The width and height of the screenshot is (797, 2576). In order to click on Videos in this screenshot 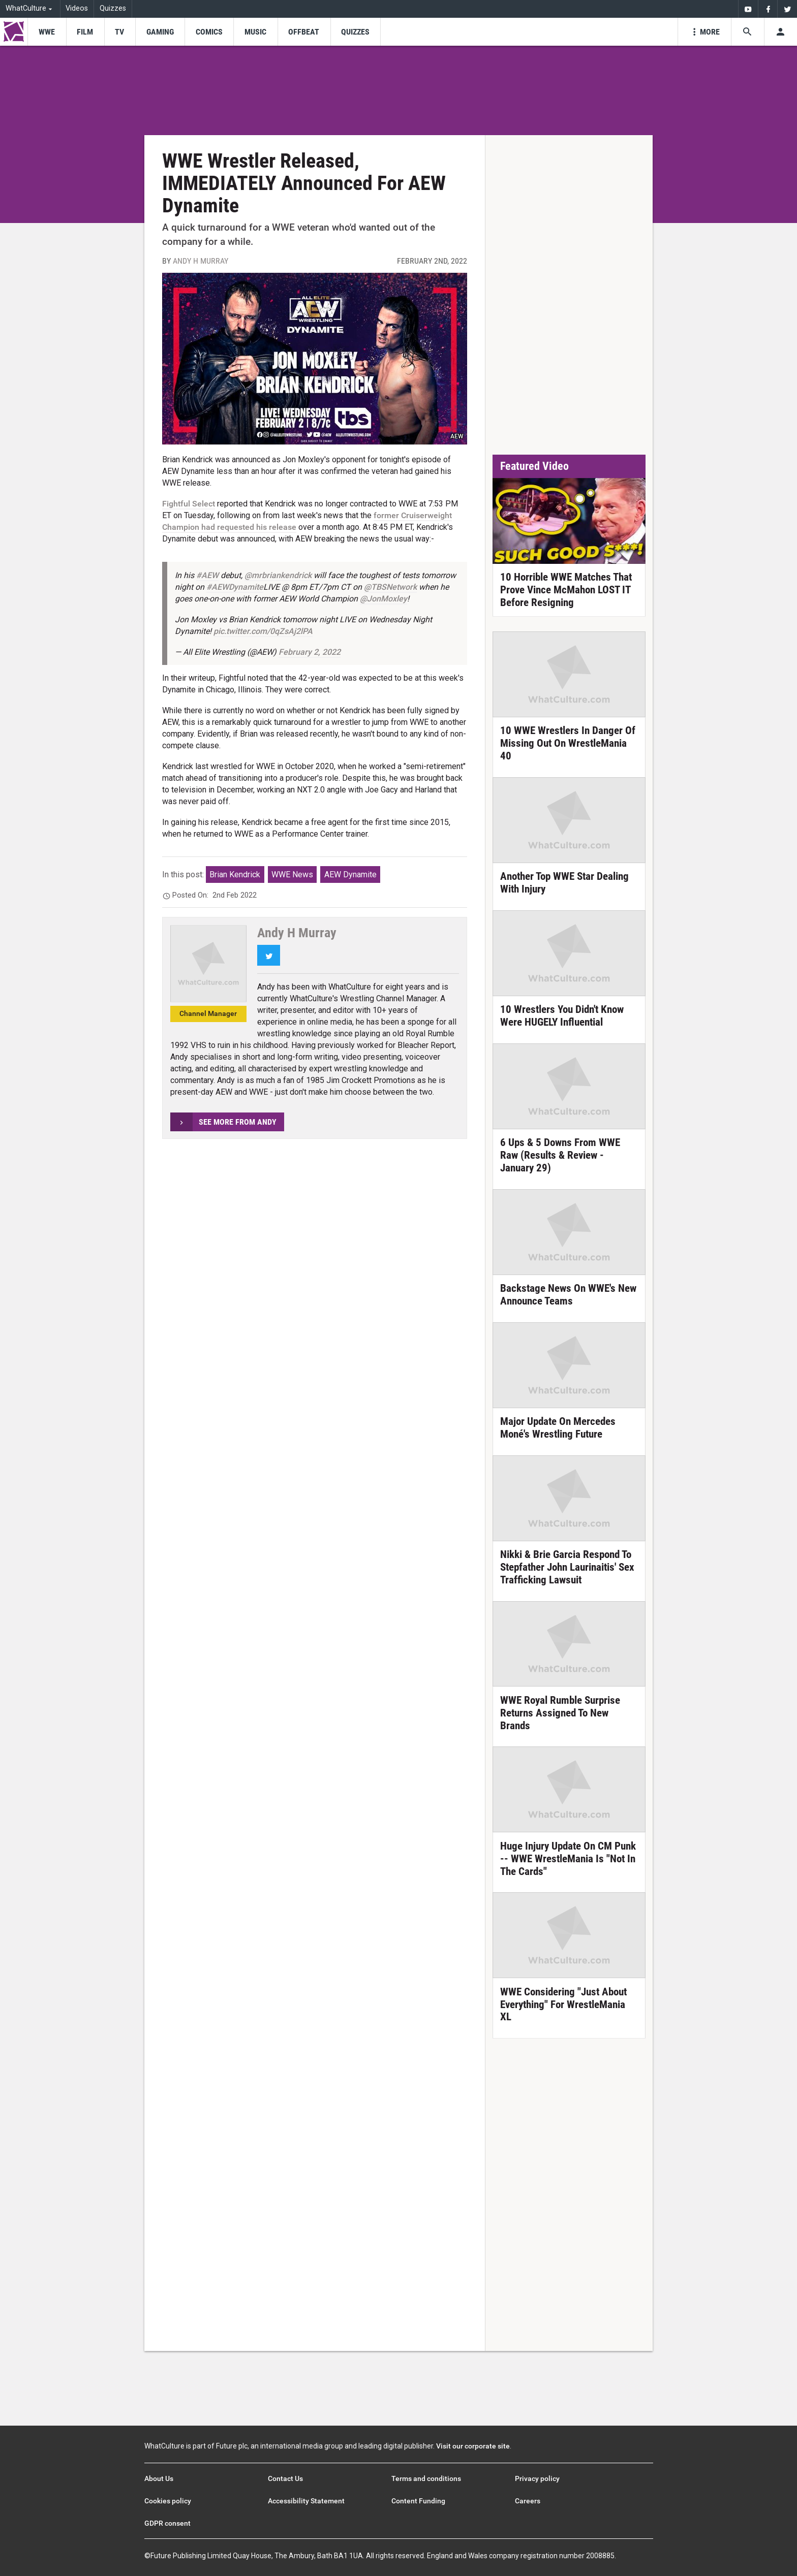, I will do `click(77, 8)`.